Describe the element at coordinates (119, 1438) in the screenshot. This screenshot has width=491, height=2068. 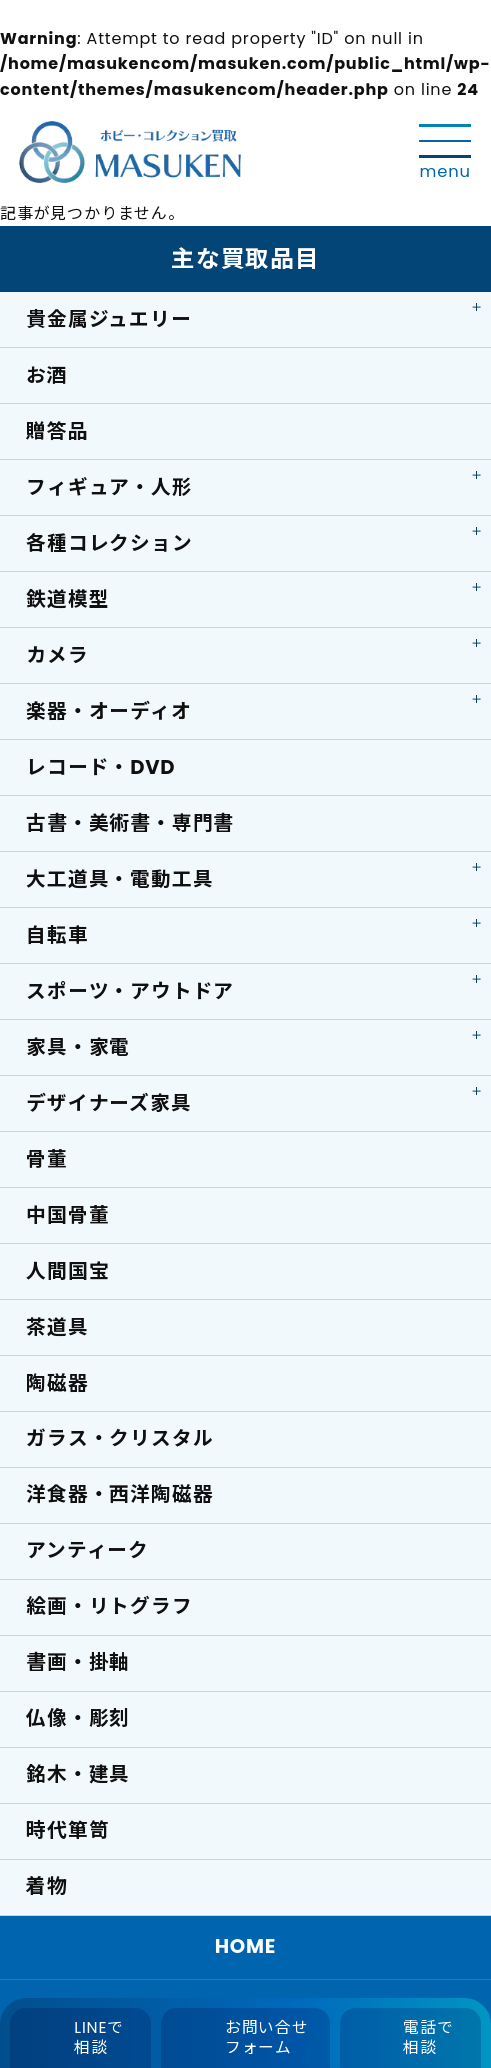
I see `ガラス・クリスタル` at that location.